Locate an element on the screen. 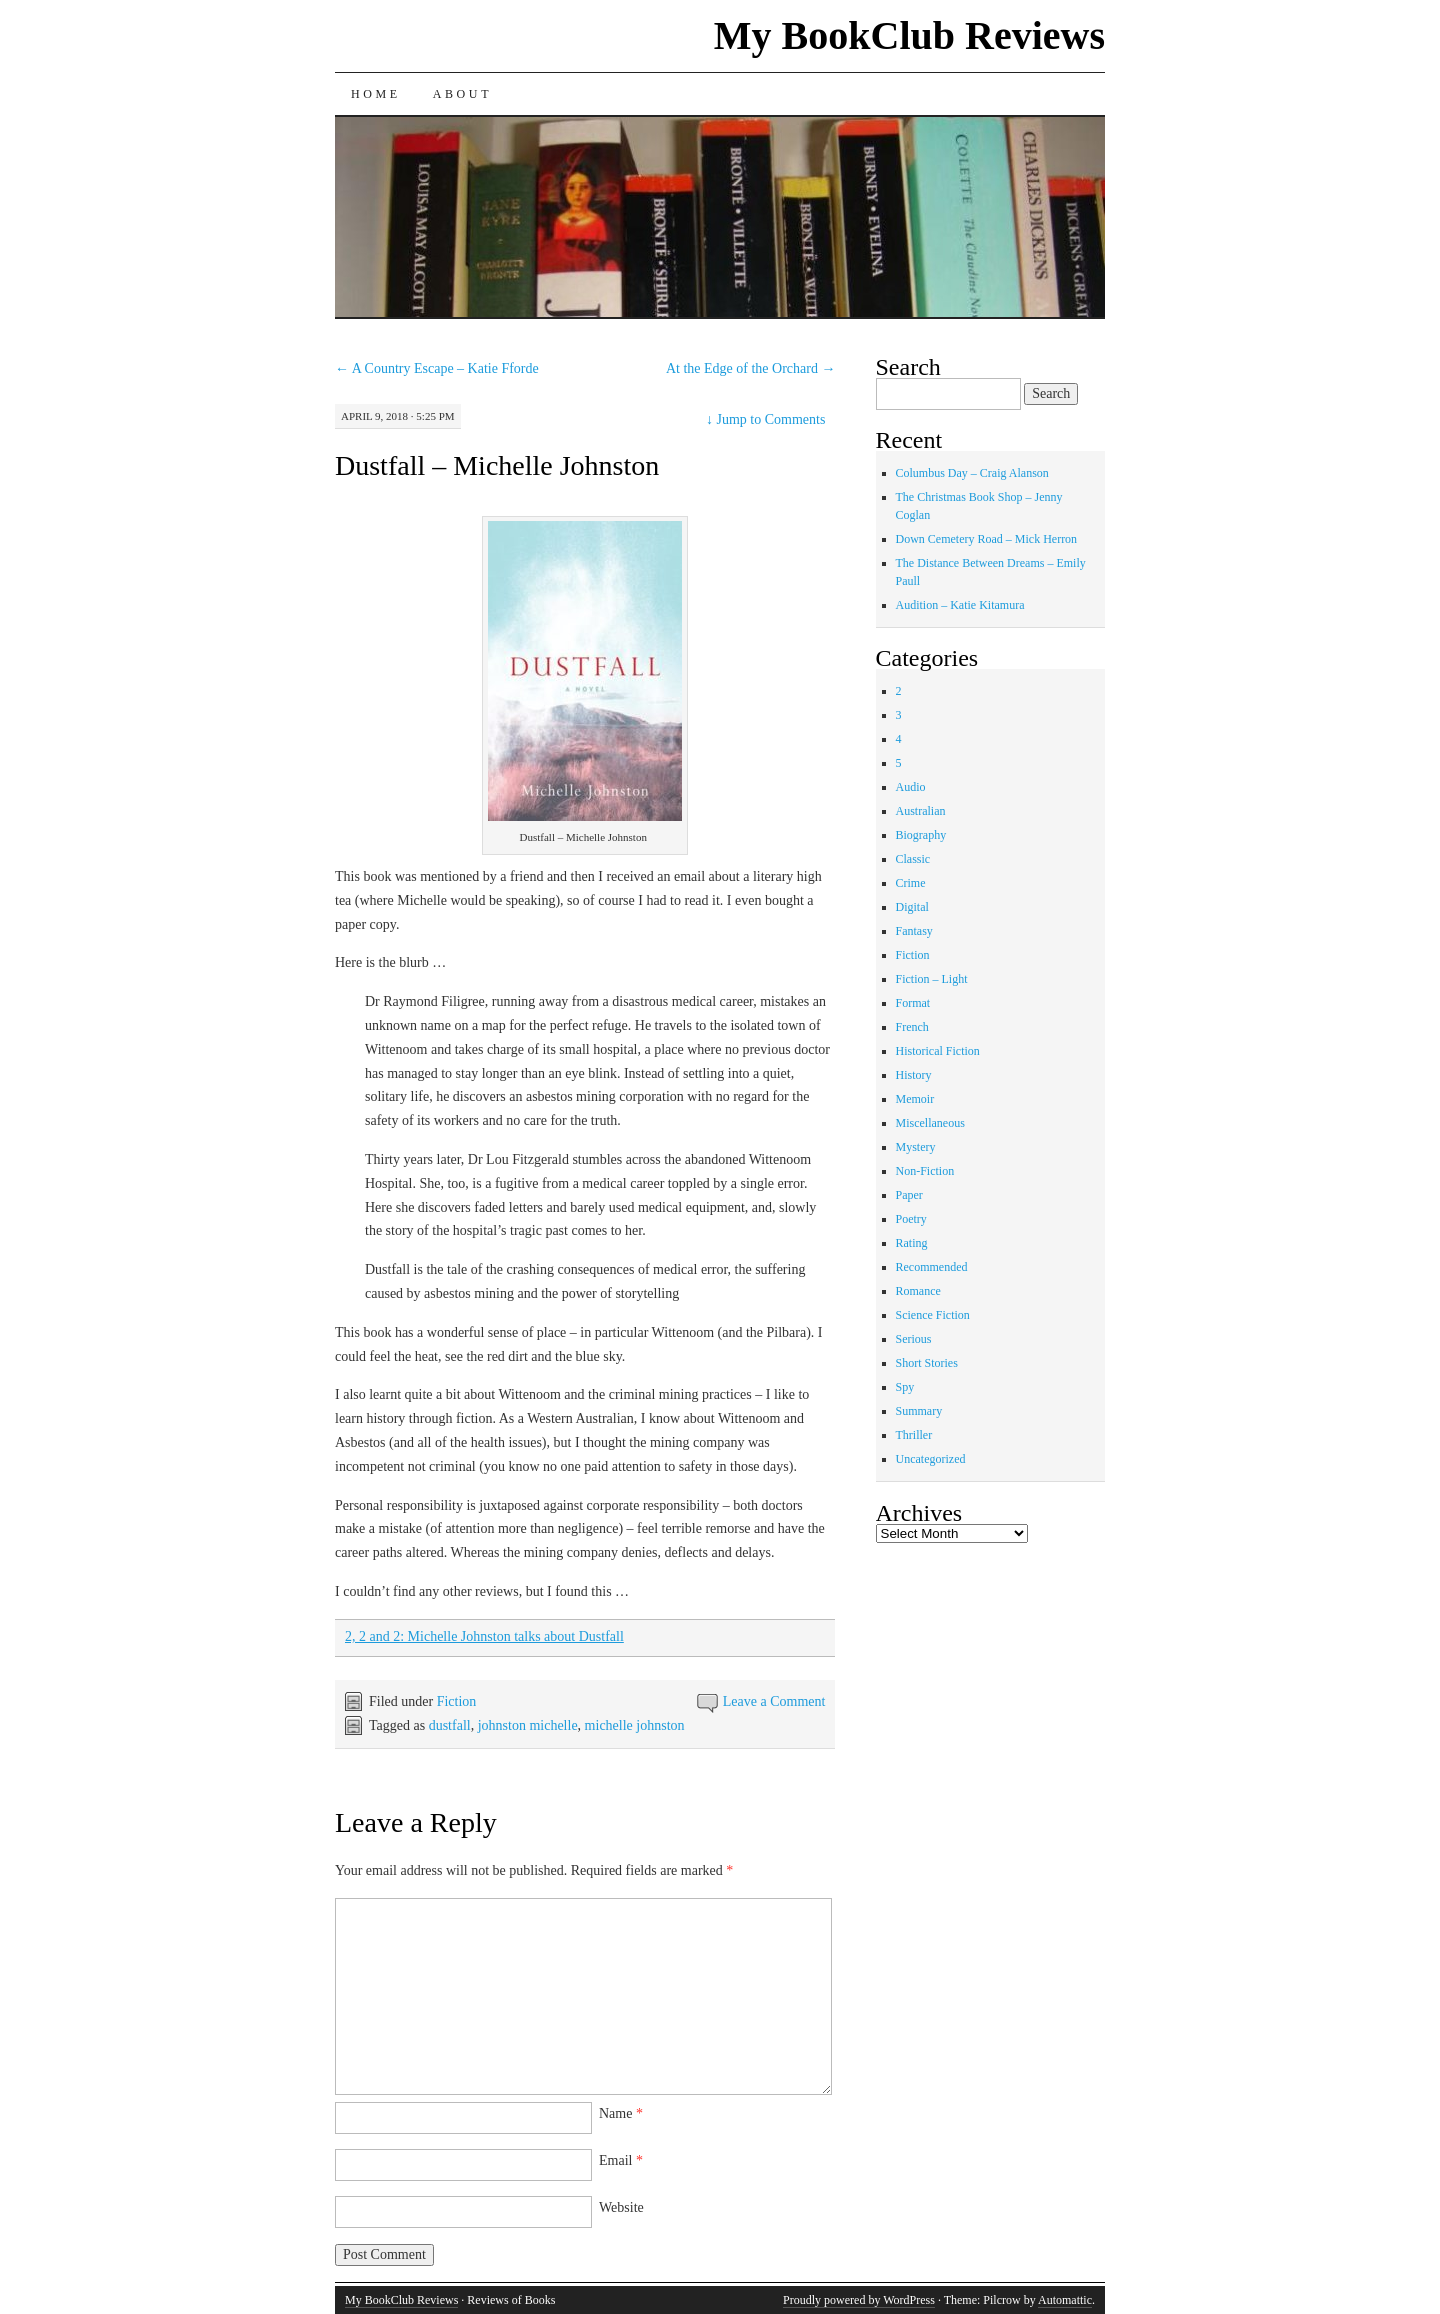  Memoir is located at coordinates (915, 1099).